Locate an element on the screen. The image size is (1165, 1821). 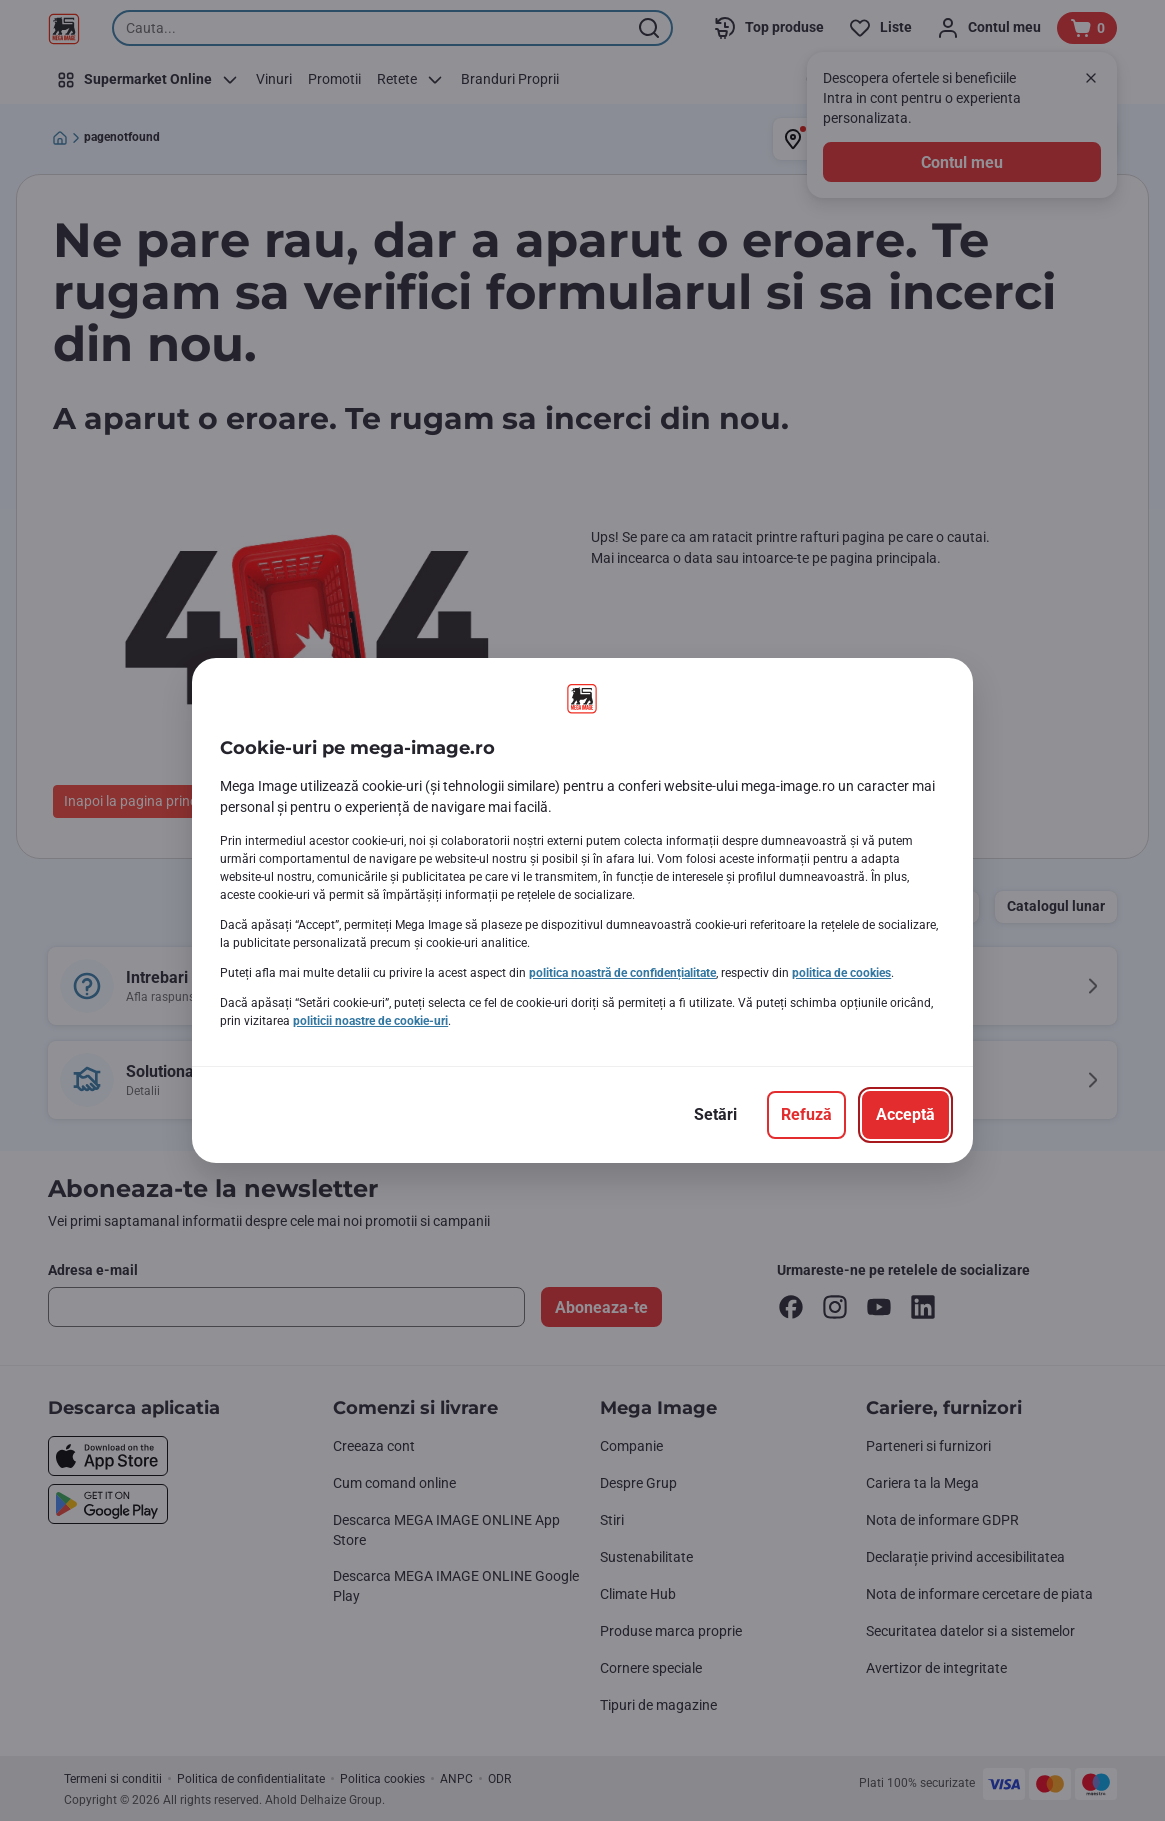
[Refuză] is located at coordinates (806, 1115).